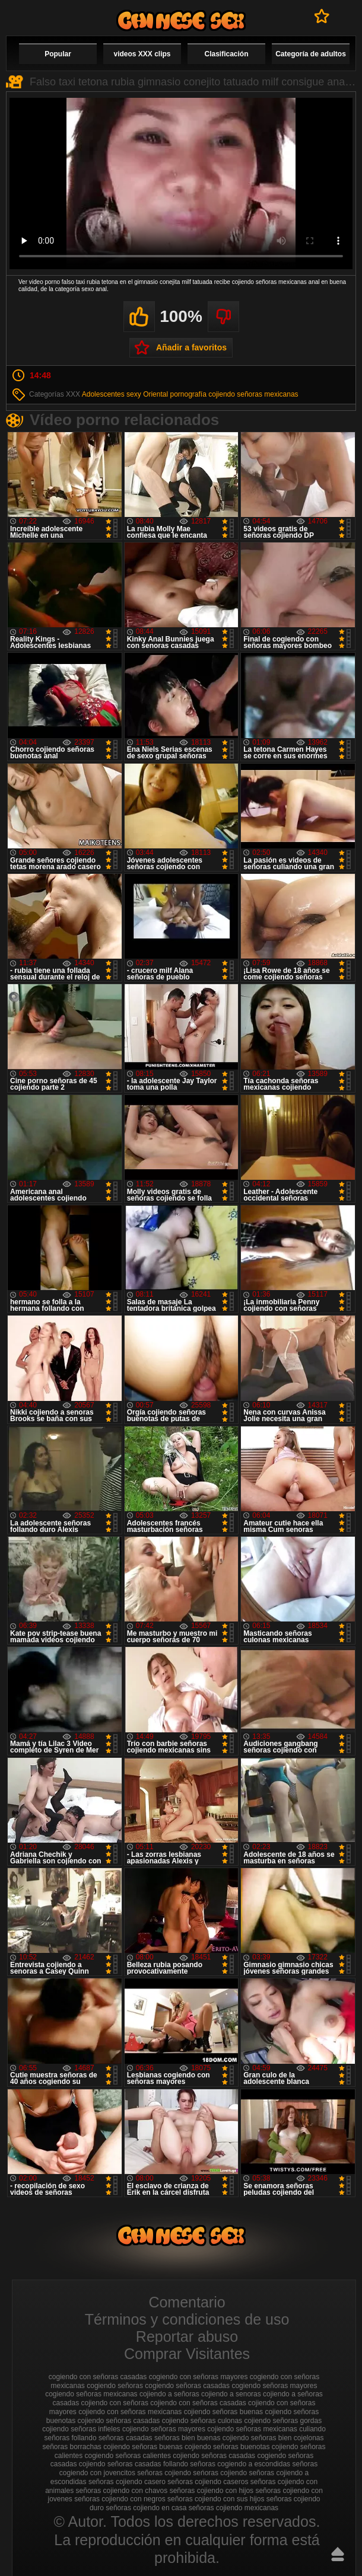 The height and width of the screenshot is (2576, 362). Describe the element at coordinates (164, 2473) in the screenshot. I see `señoras cojiendo` at that location.